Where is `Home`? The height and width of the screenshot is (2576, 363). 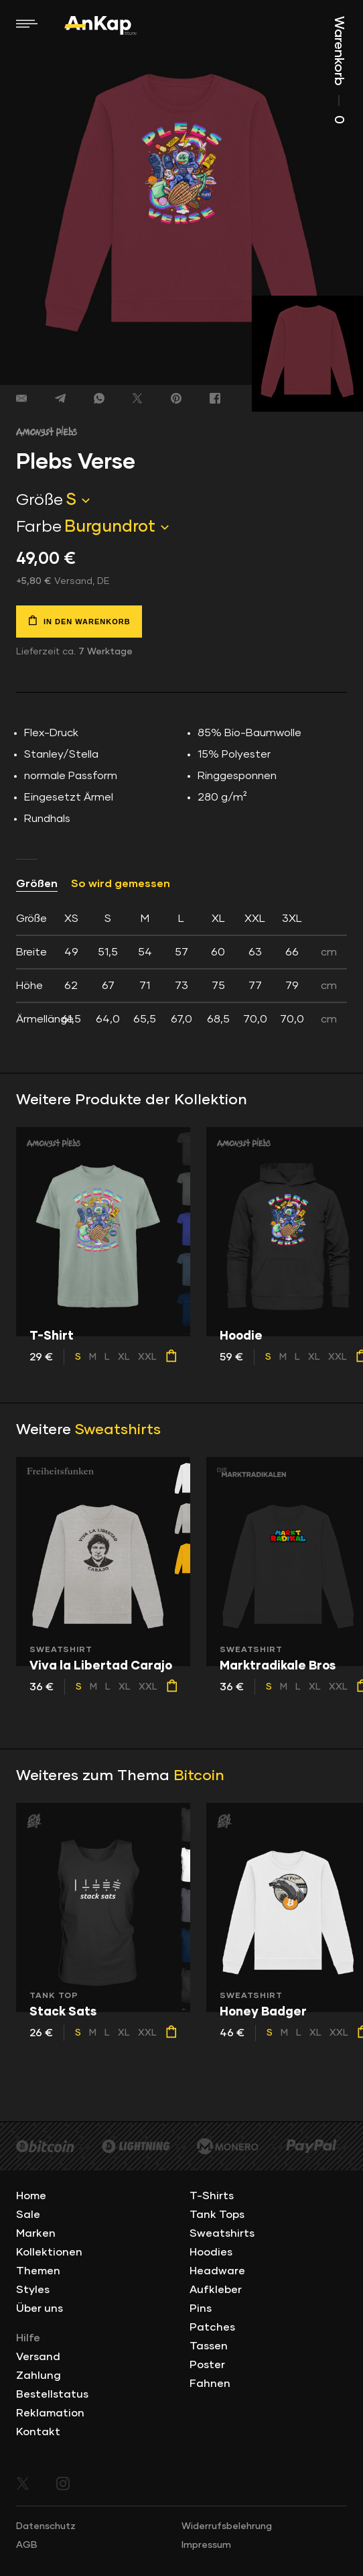 Home is located at coordinates (31, 2195).